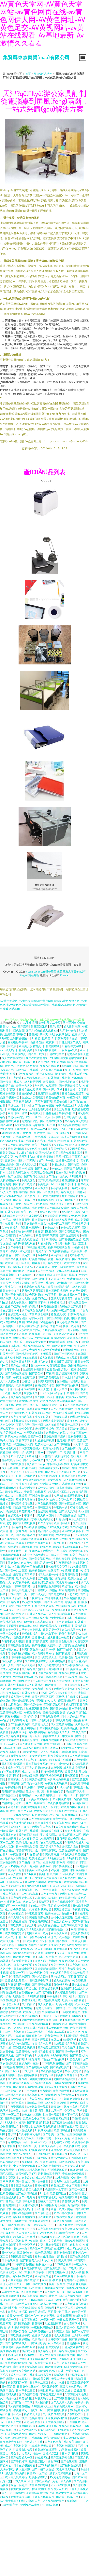 The image size is (89, 2576). I want to click on 国产乱妇乱, so click(23, 2181).